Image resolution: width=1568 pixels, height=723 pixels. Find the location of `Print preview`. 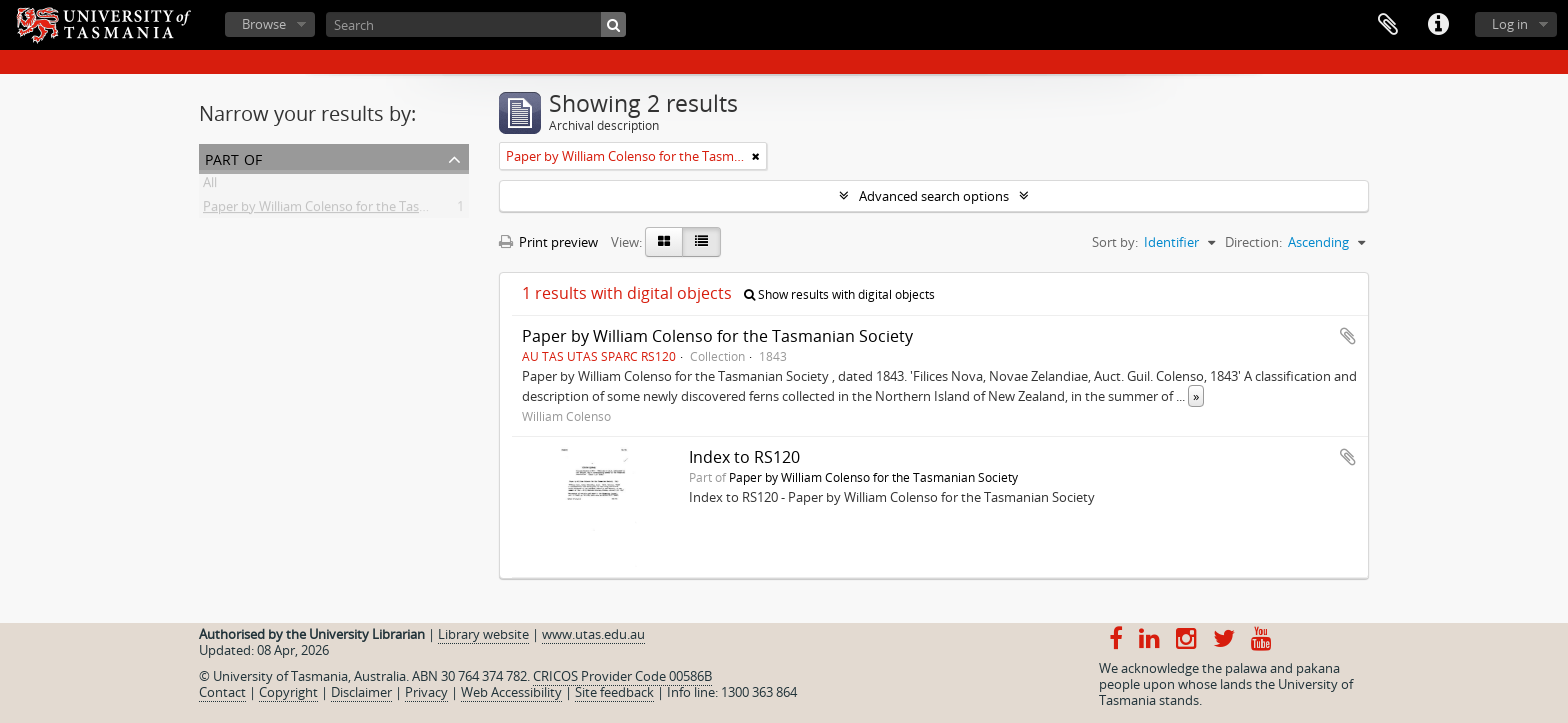

Print preview is located at coordinates (548, 242).